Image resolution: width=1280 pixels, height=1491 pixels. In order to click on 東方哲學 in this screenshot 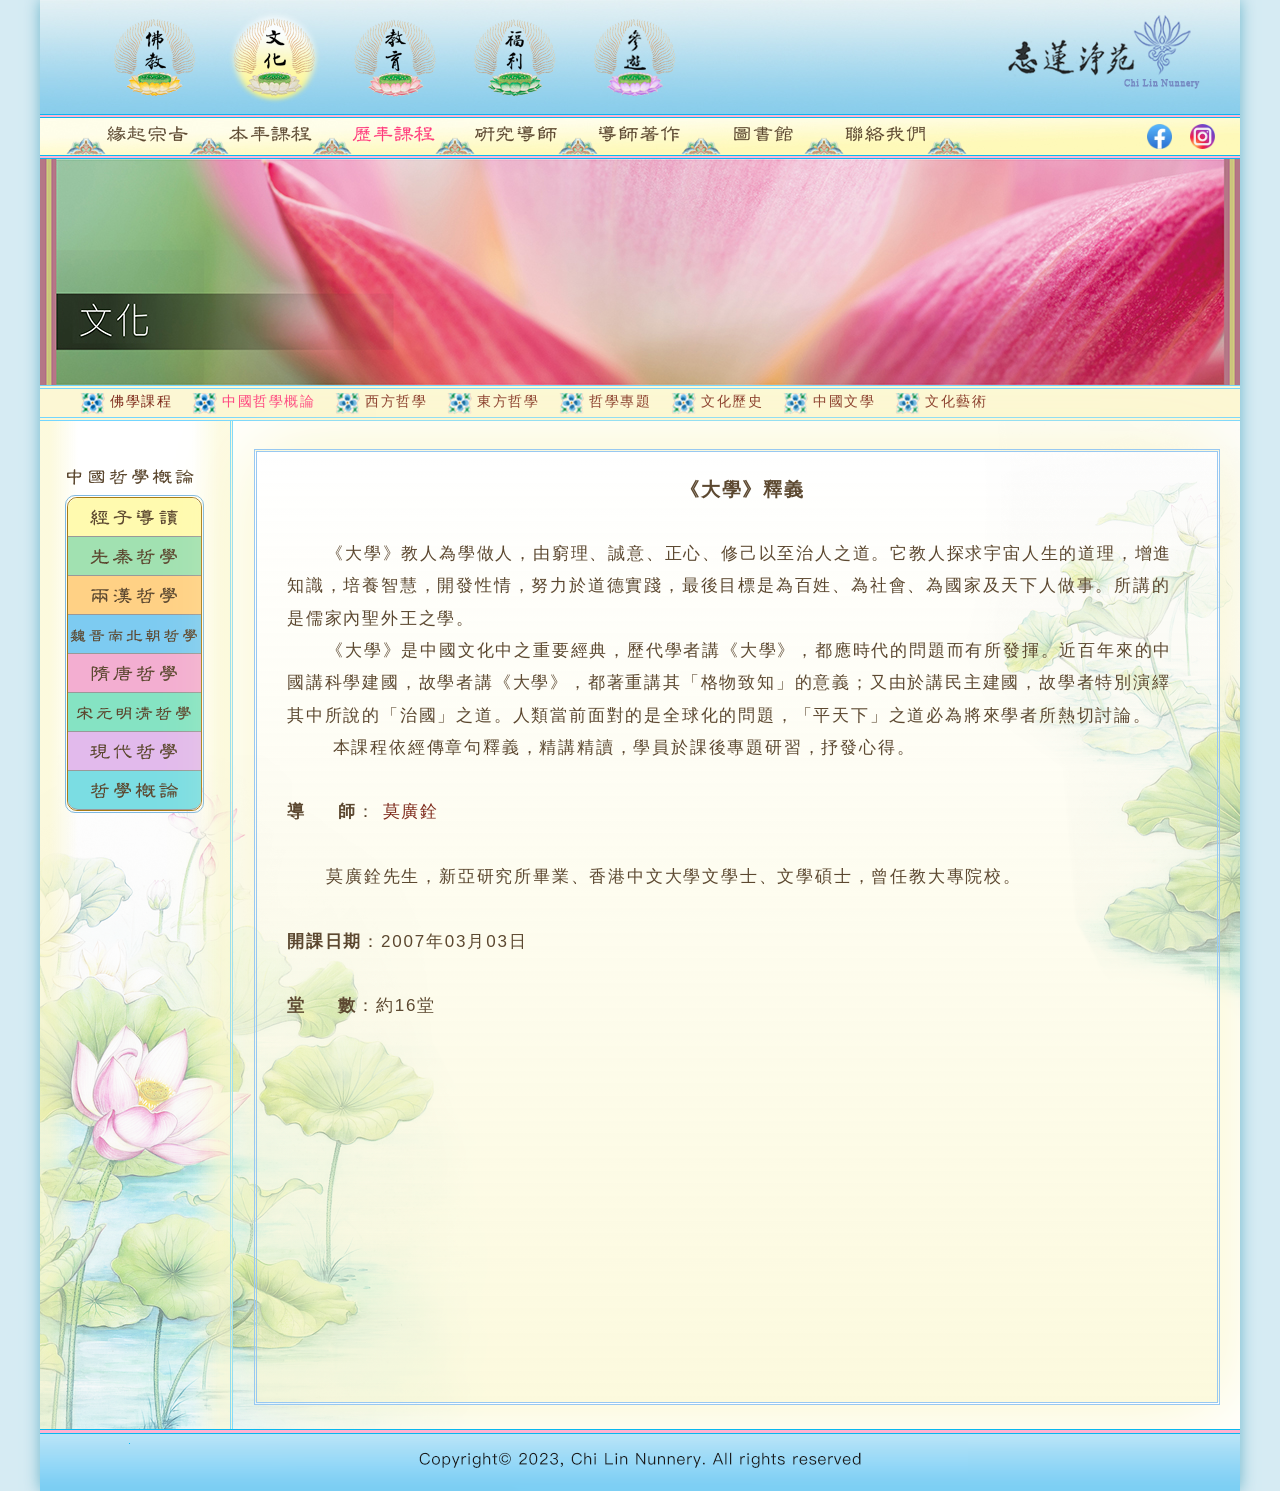, I will do `click(508, 401)`.